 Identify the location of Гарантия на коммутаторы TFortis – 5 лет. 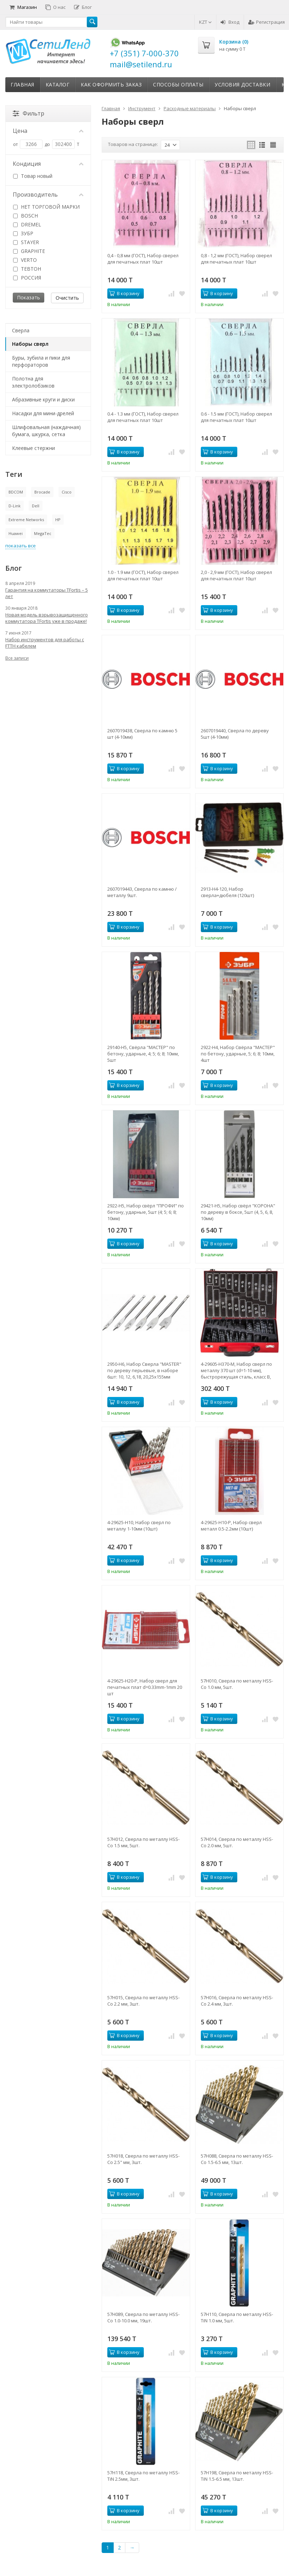
(46, 593).